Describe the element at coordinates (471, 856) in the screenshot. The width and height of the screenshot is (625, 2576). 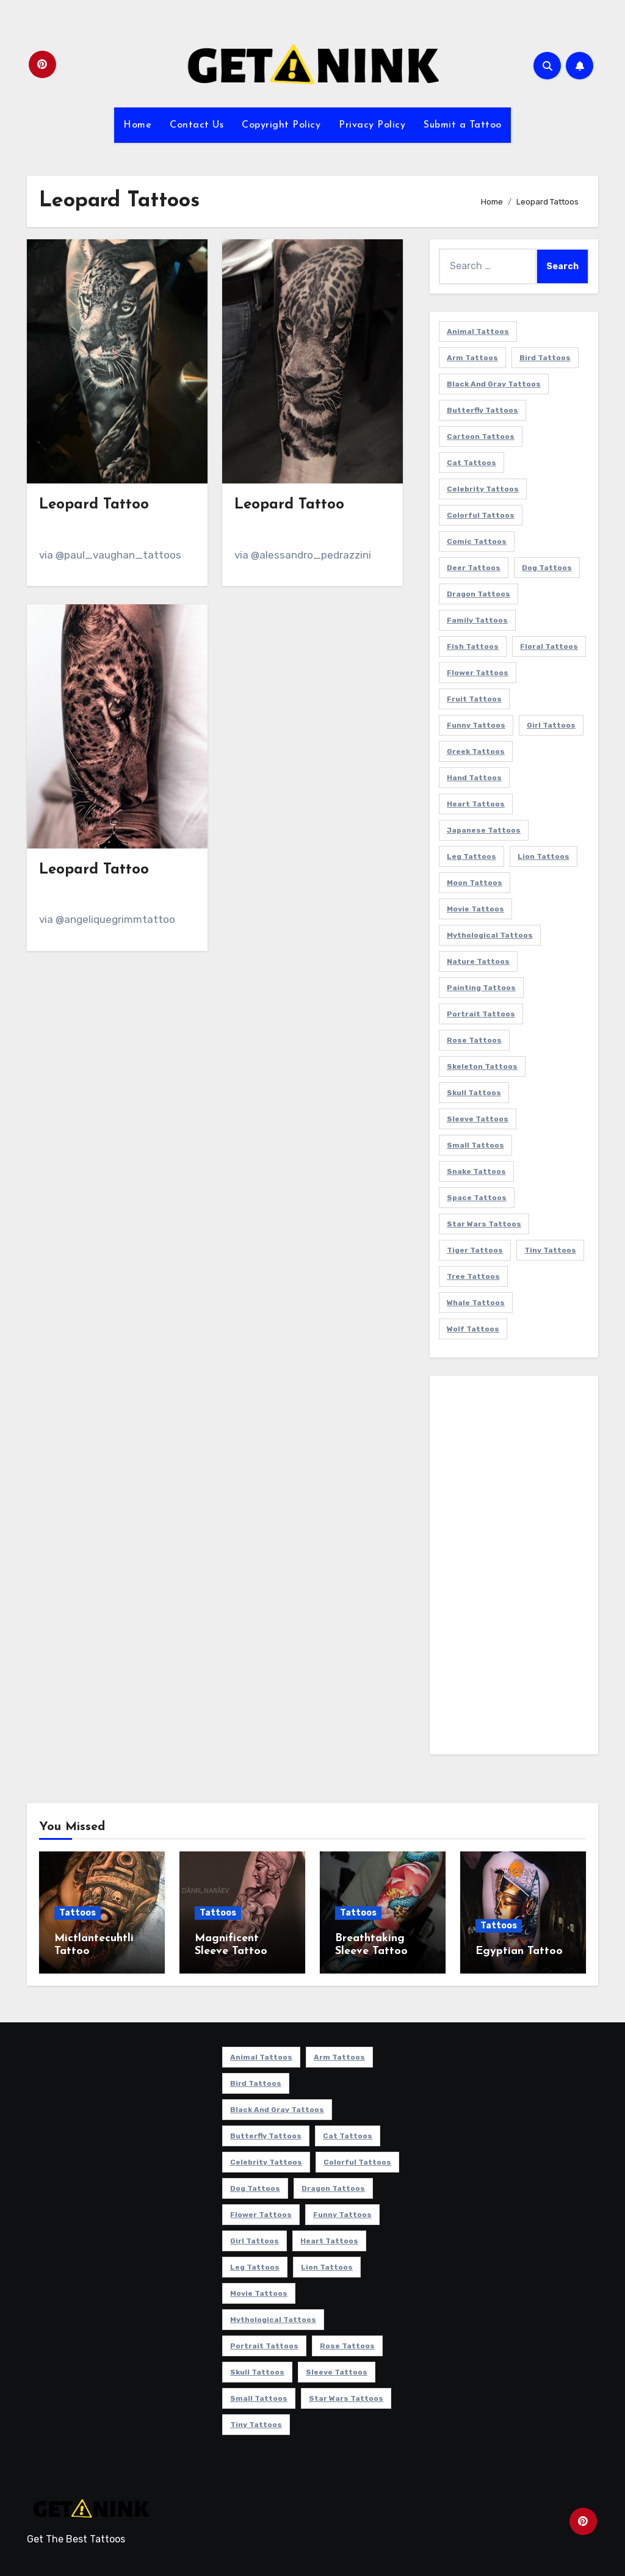
I see `Leg Tattoos [Leg Tattoos (22 items)]` at that location.